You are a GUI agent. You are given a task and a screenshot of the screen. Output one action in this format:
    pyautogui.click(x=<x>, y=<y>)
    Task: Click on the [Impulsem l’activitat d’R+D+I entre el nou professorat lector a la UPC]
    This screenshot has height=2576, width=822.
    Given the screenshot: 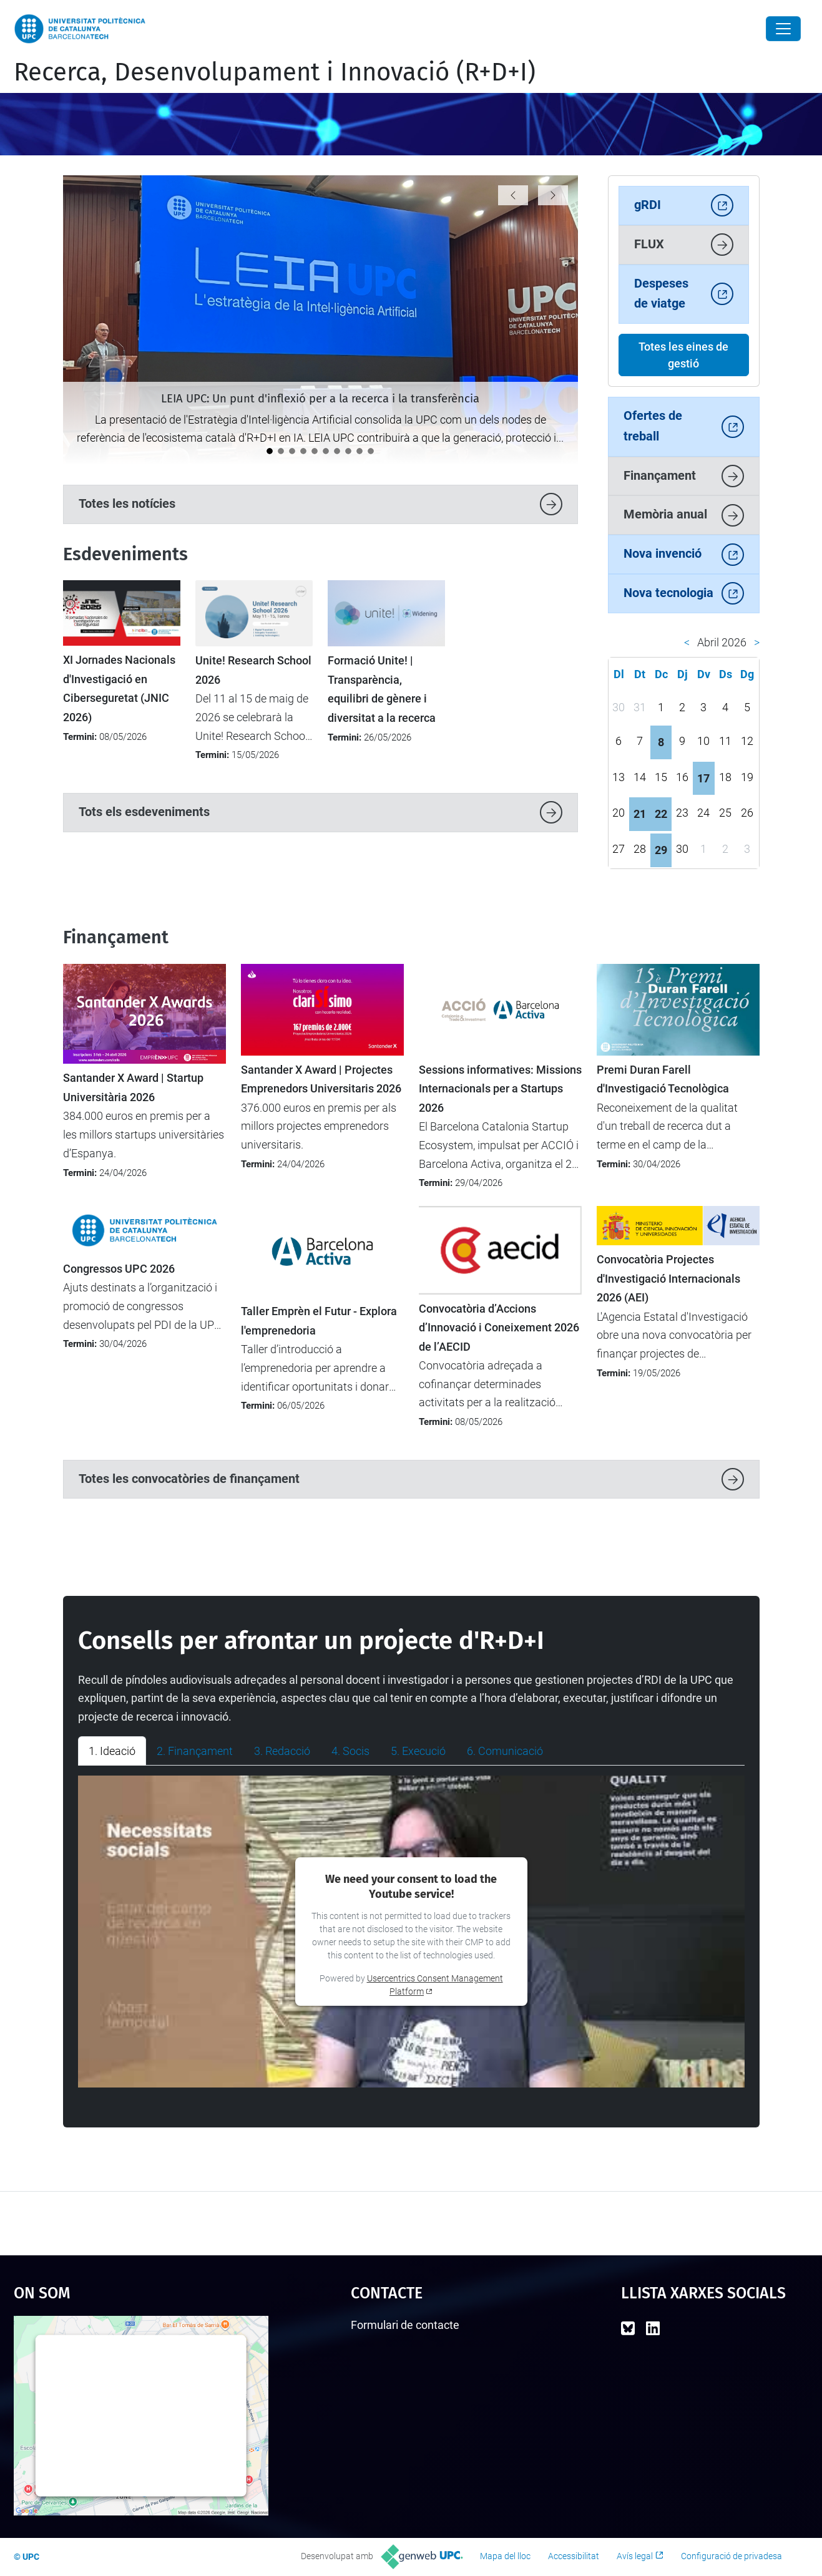 What is the action you would take?
    pyautogui.click(x=314, y=451)
    